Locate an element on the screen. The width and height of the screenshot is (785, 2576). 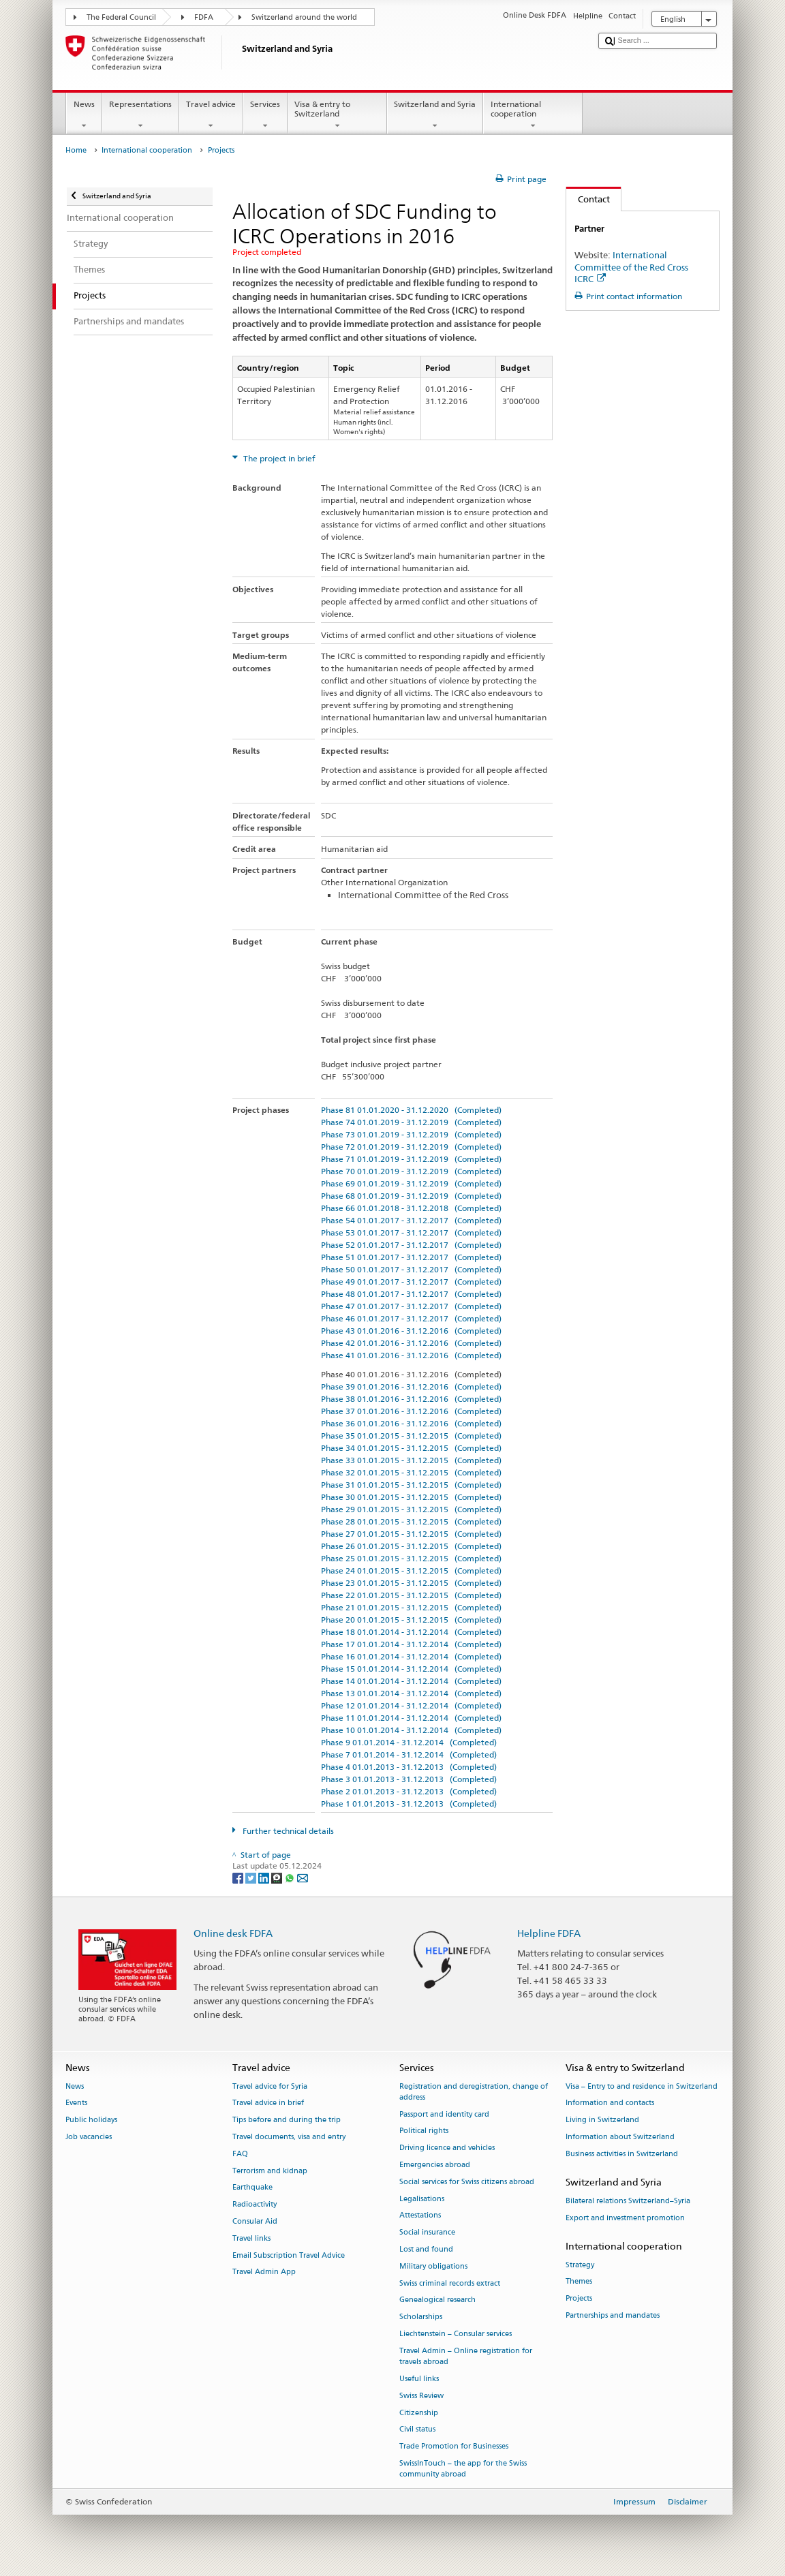
Scholarships is located at coordinates (420, 2317).